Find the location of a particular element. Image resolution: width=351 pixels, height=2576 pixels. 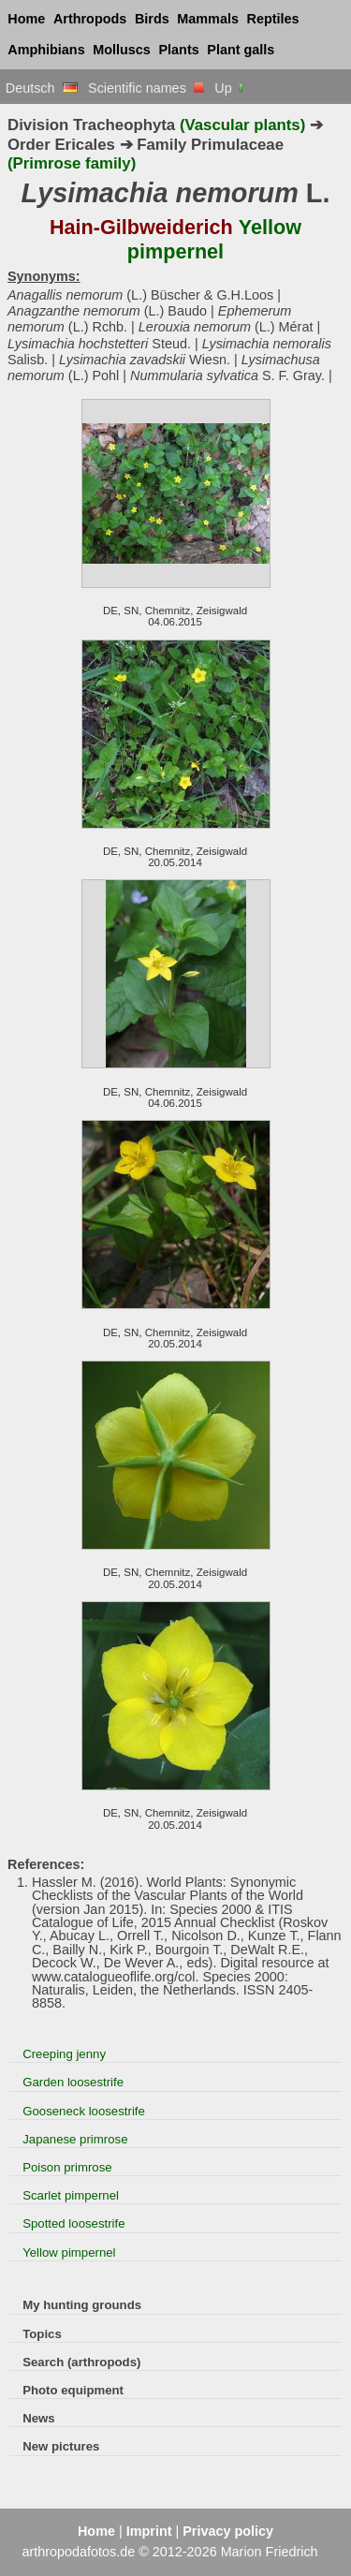

Photo equipment is located at coordinates (73, 2390).